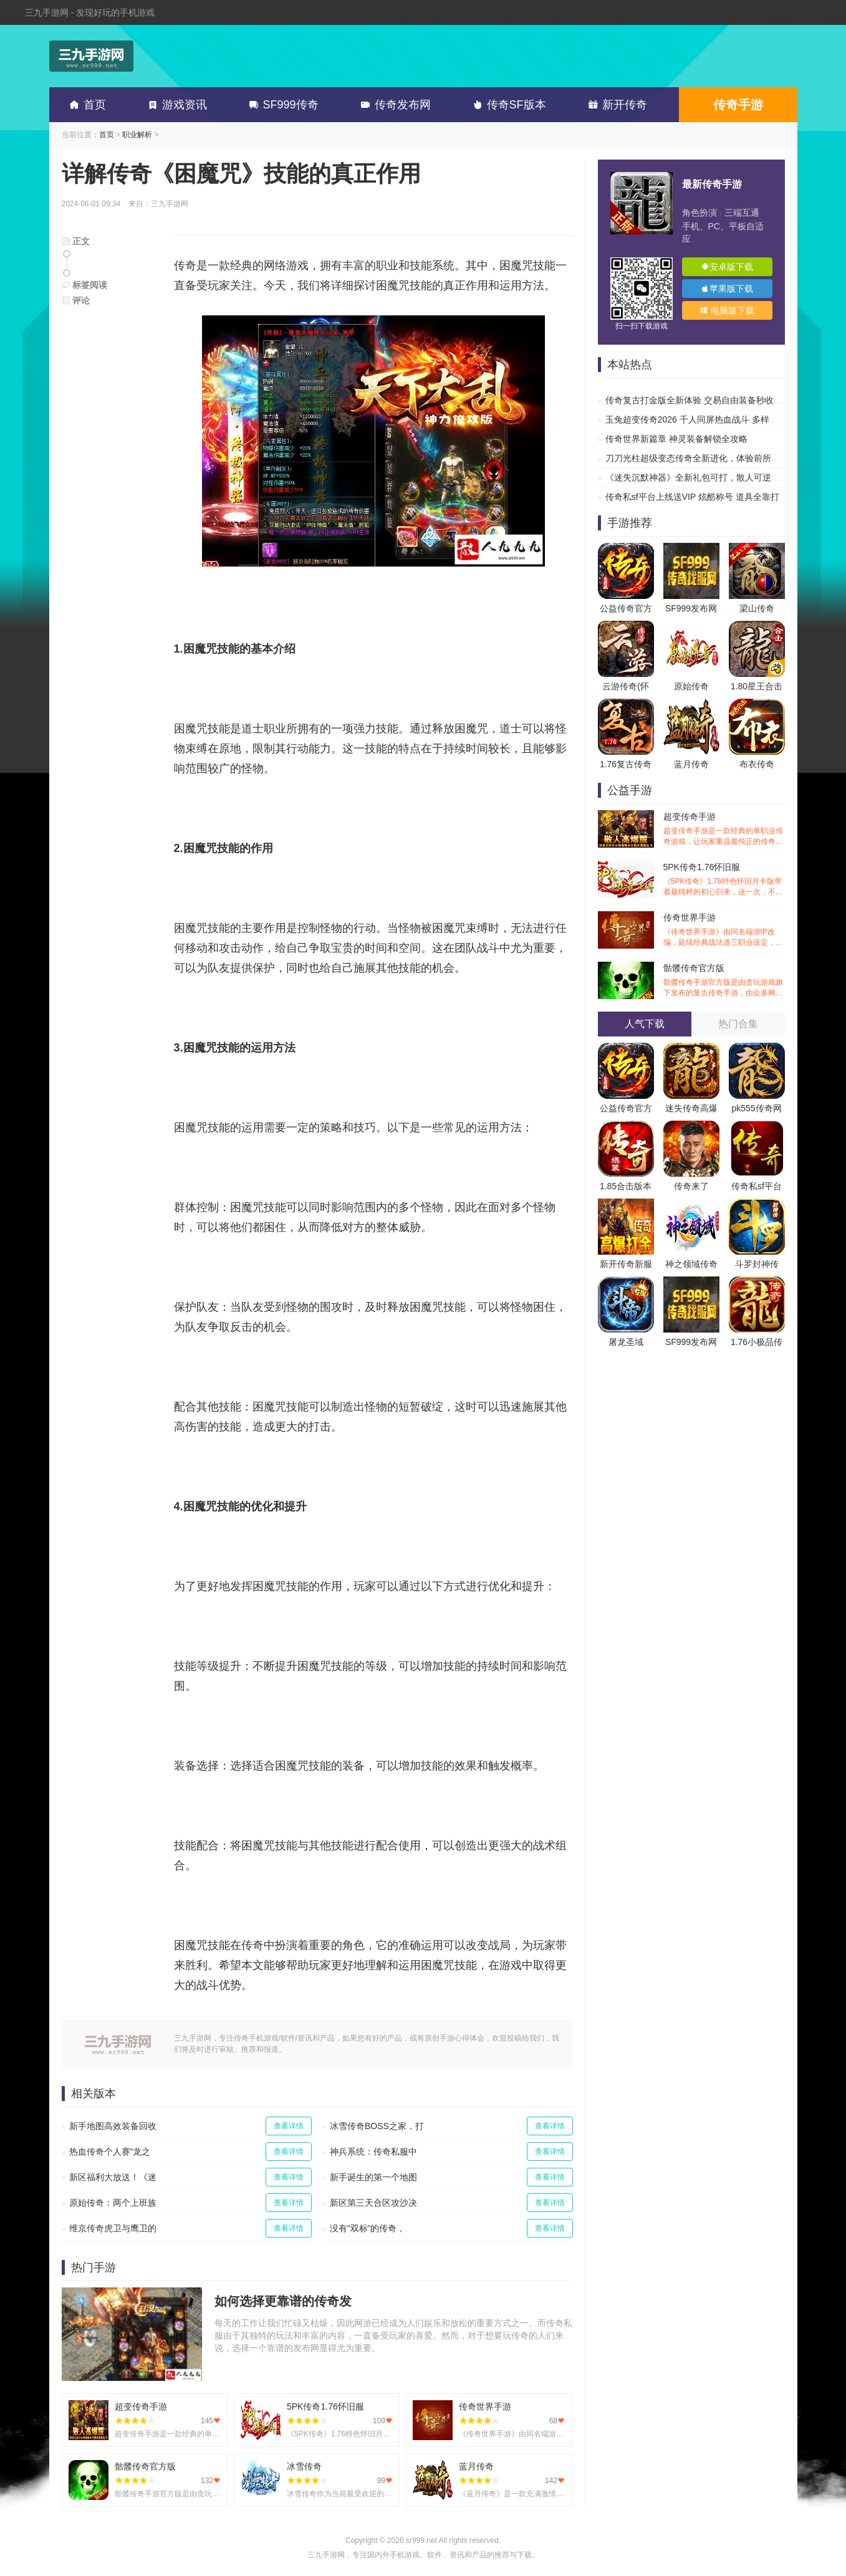  I want to click on 传奇SF版本, so click(507, 104).